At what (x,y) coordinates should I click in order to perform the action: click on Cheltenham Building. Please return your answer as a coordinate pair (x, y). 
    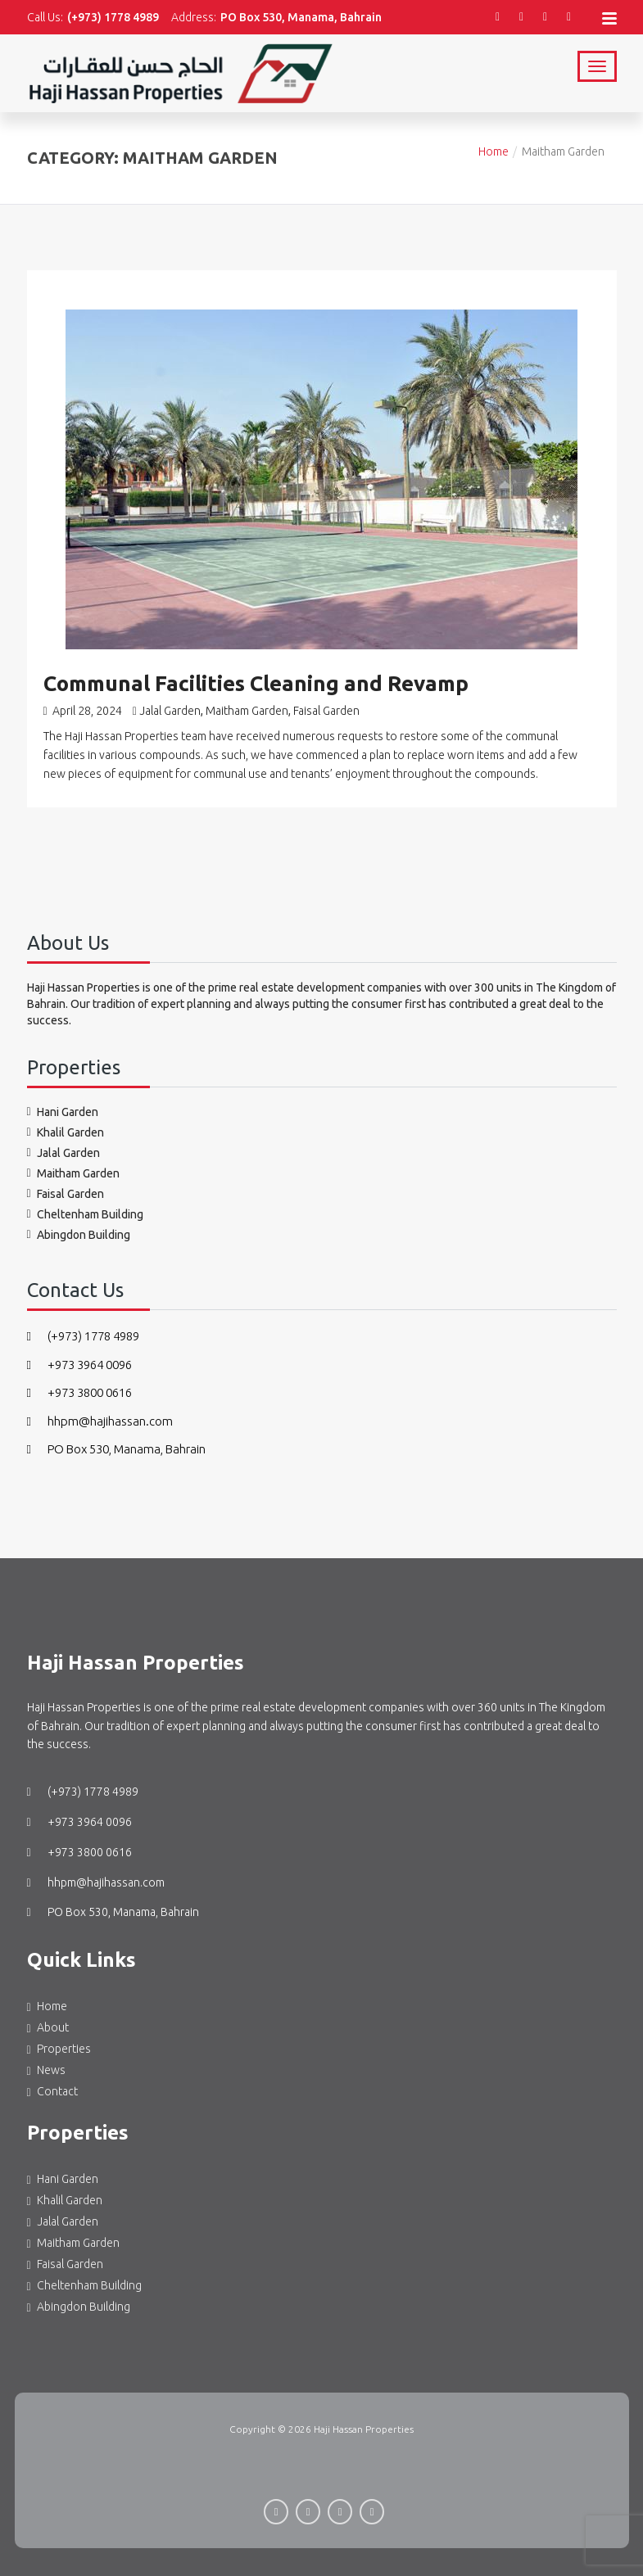
    Looking at the image, I should click on (90, 1201).